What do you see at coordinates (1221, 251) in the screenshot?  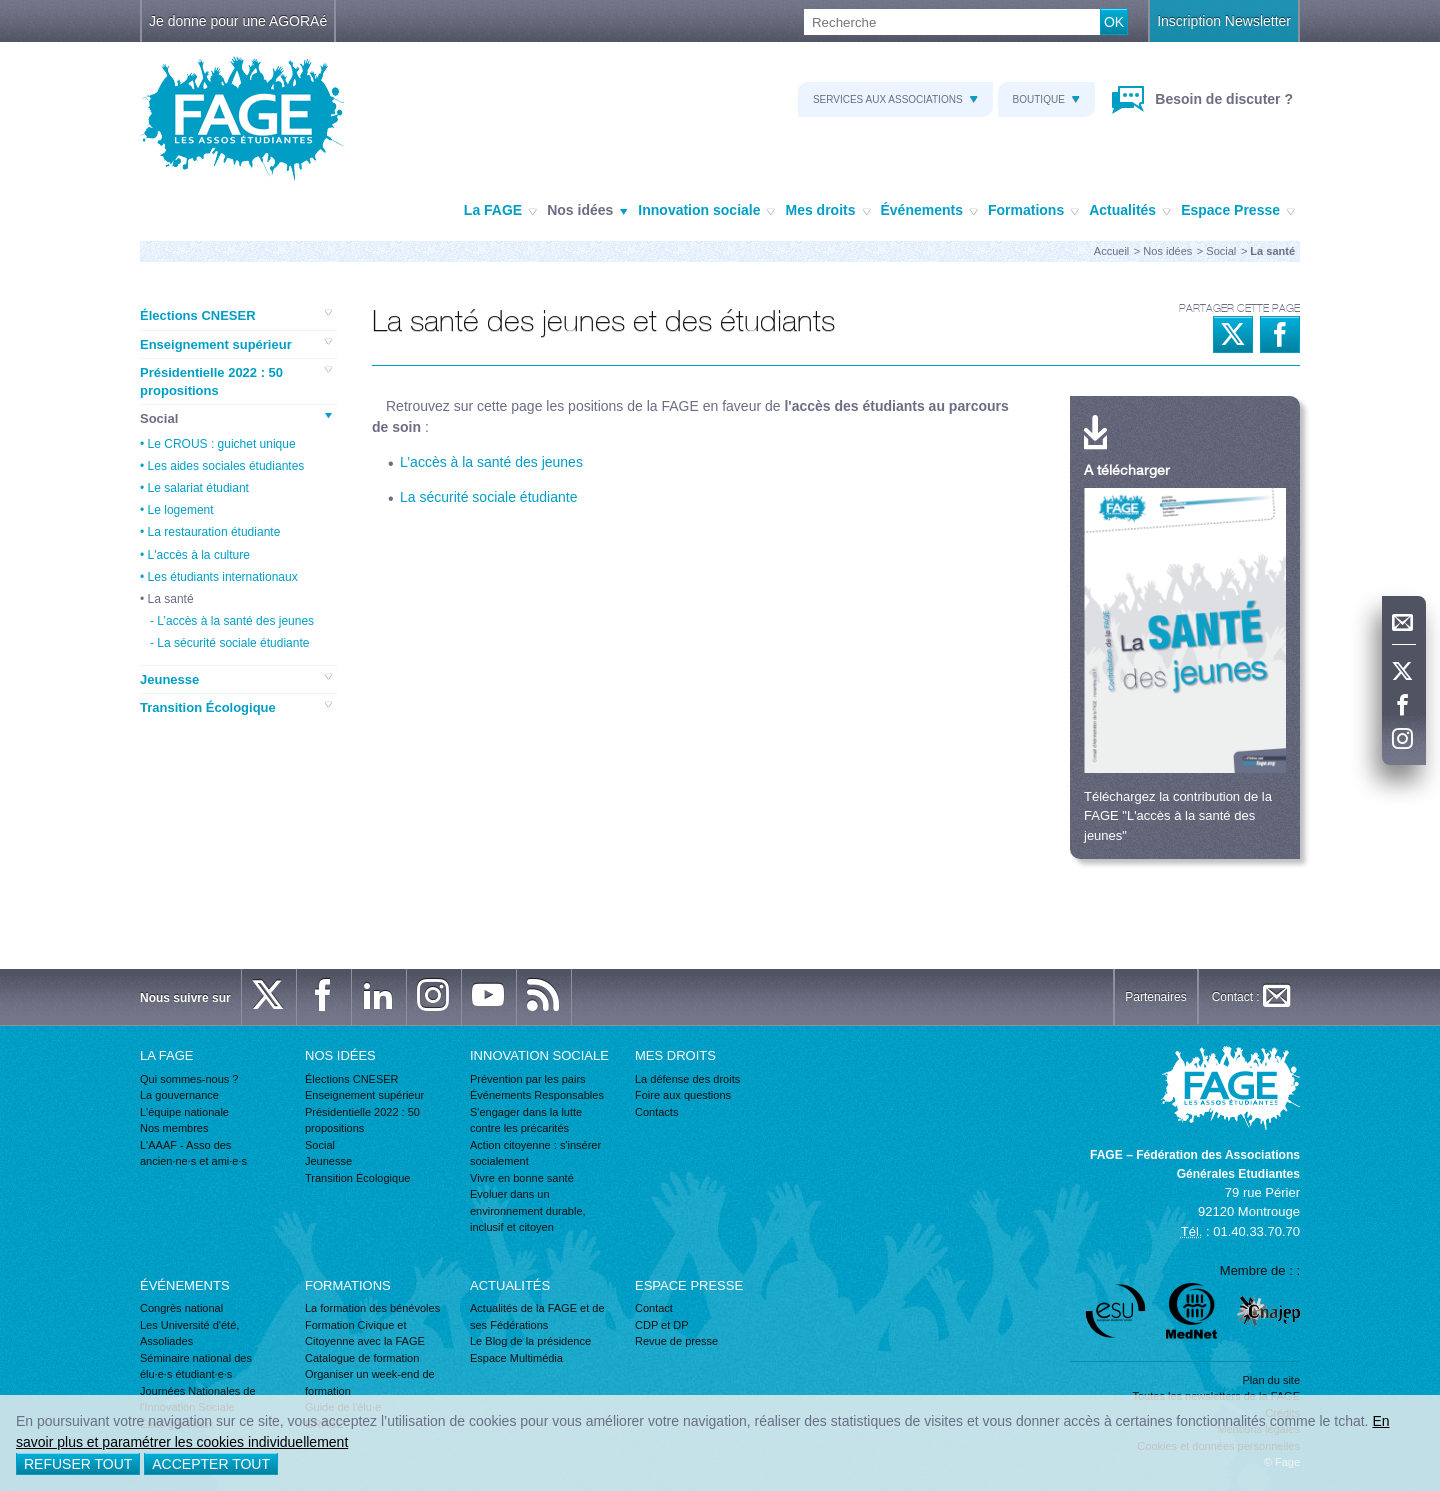 I see `Social` at bounding box center [1221, 251].